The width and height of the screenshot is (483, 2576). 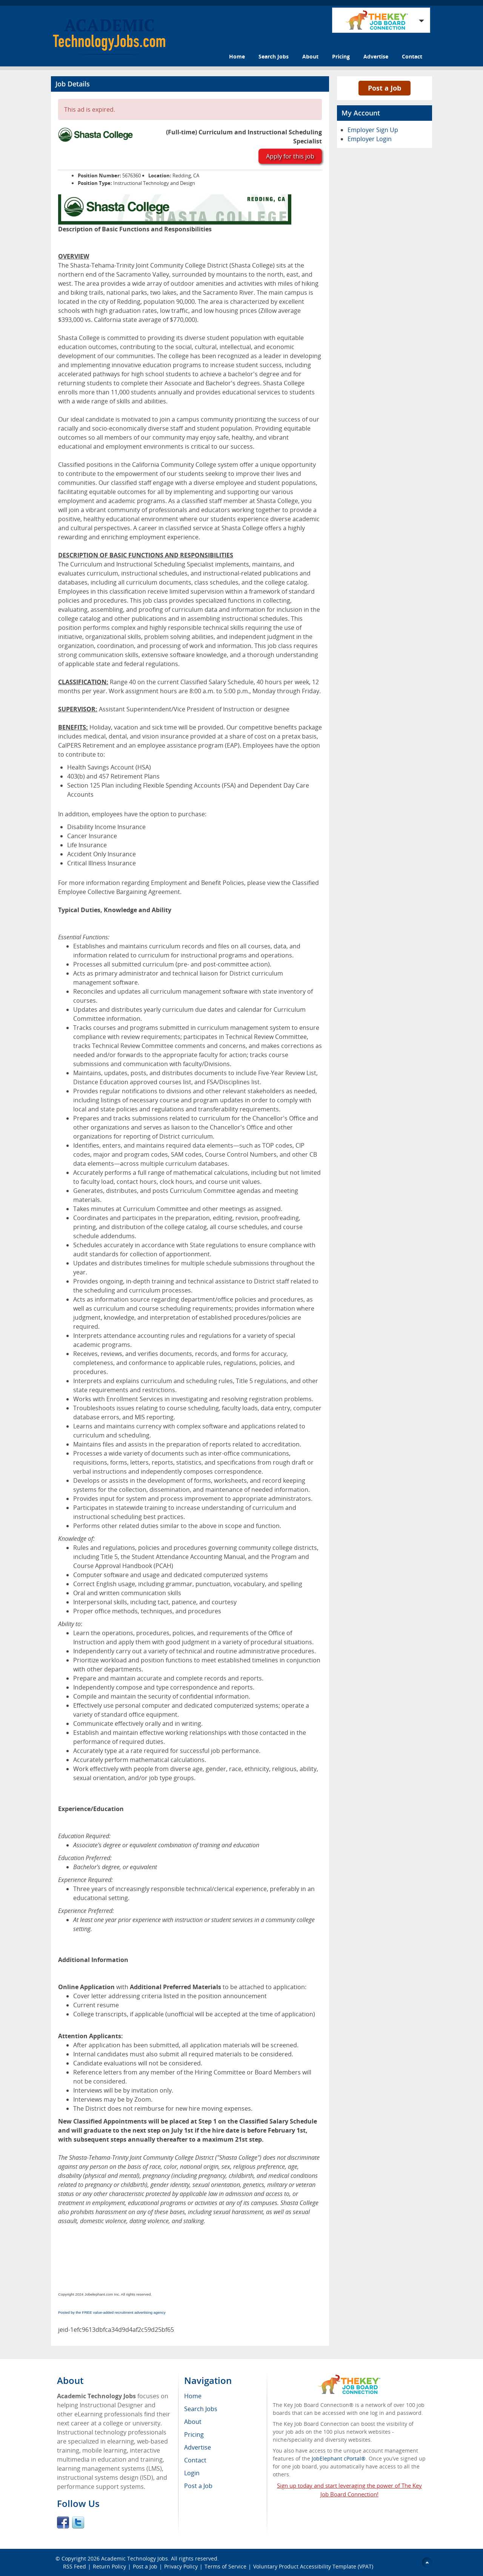 What do you see at coordinates (225, 2566) in the screenshot?
I see `Terms of Service` at bounding box center [225, 2566].